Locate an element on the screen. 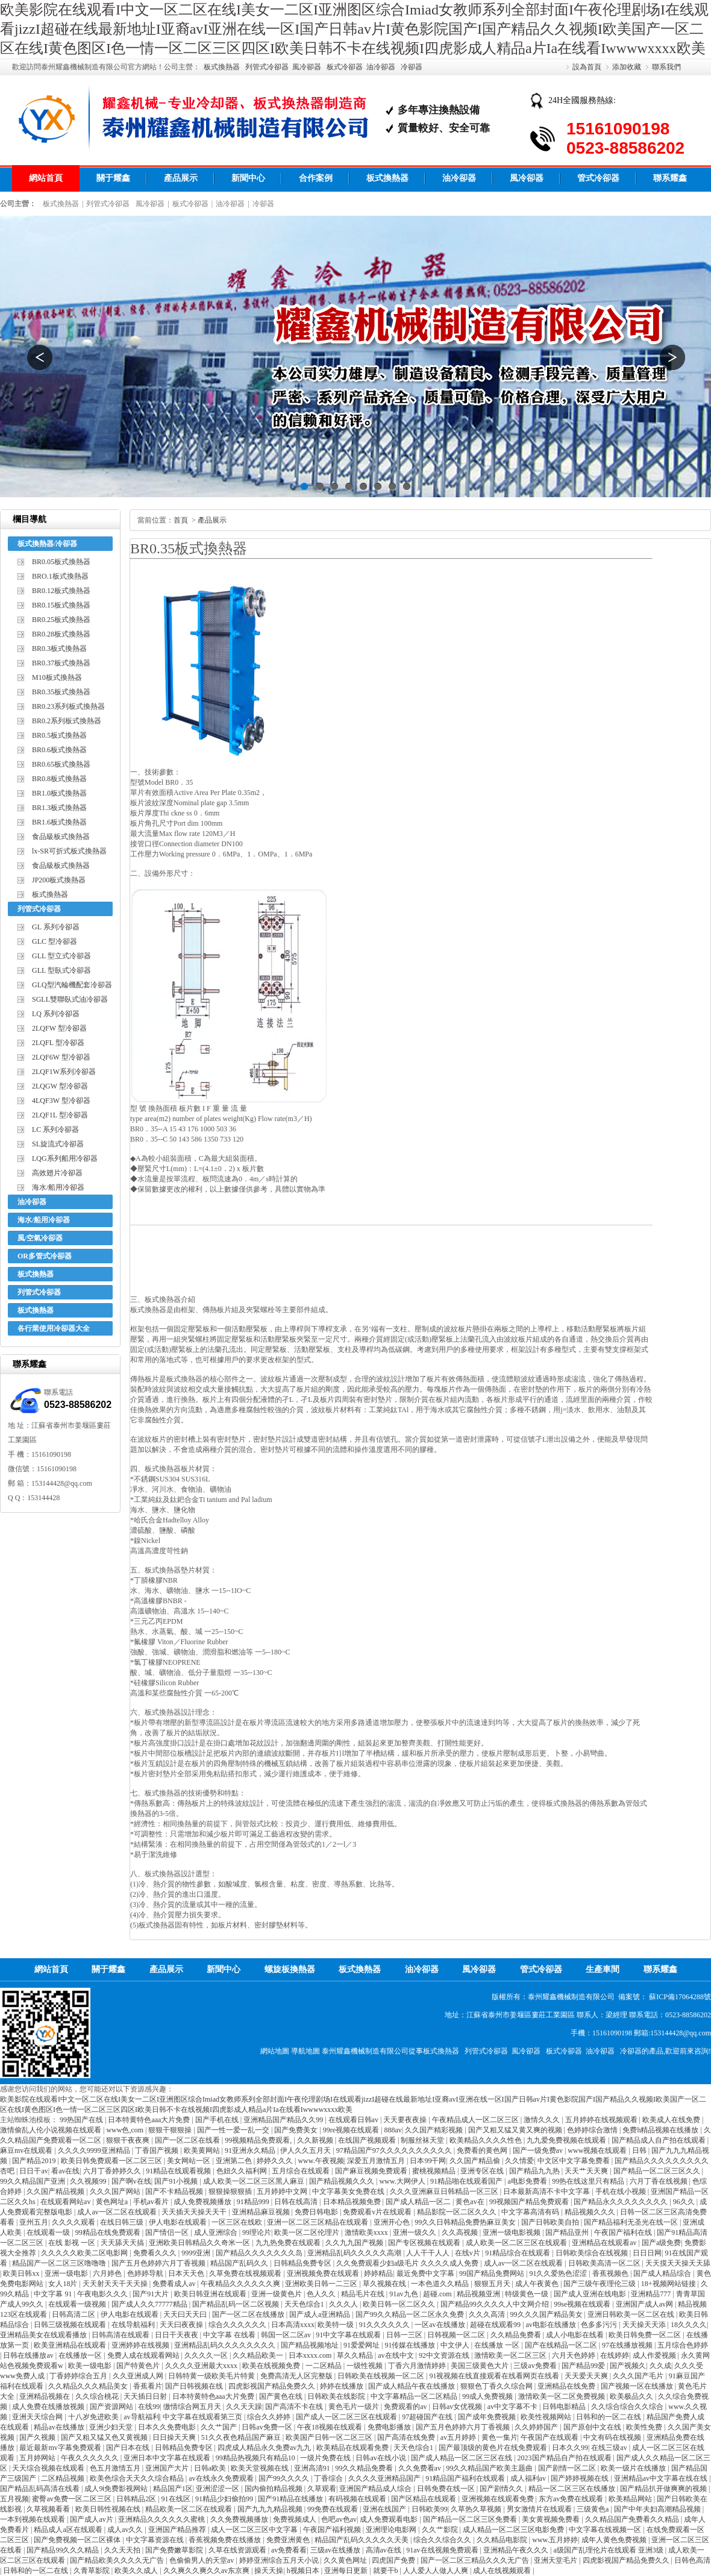  天天射天天干天天操 is located at coordinates (116, 2283).